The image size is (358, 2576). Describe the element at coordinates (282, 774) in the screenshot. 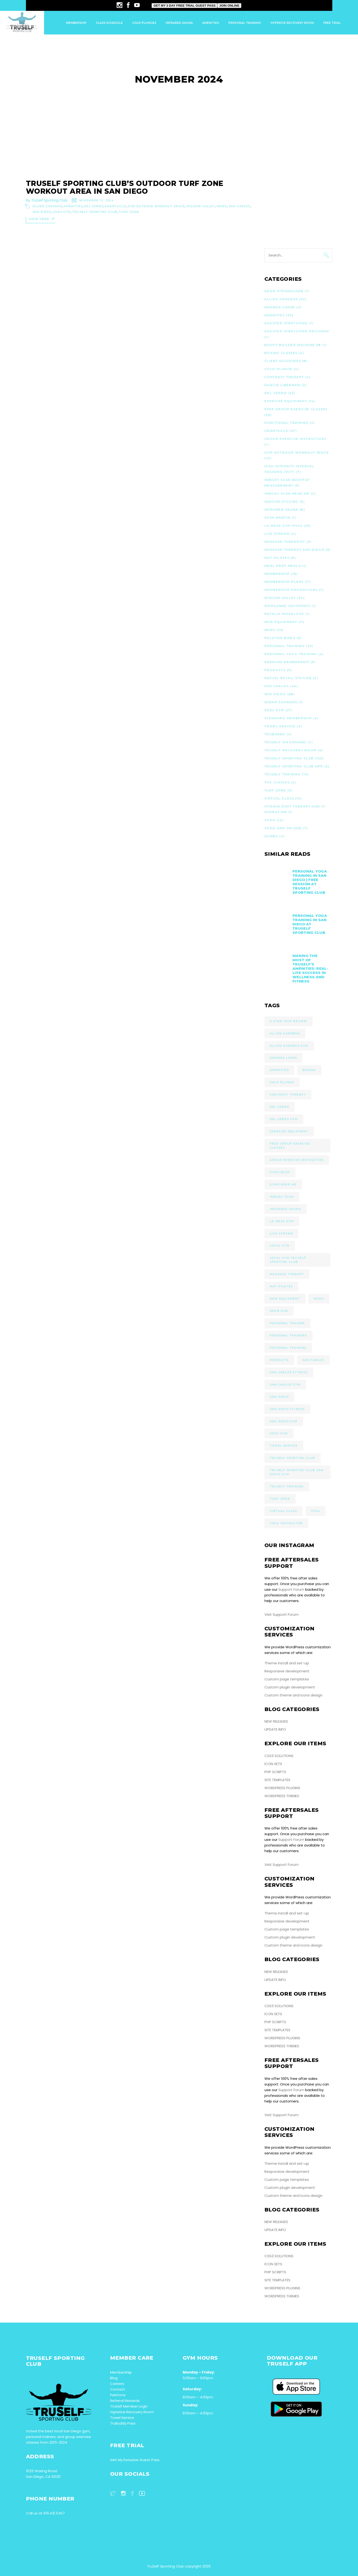

I see `TruSelf Training` at that location.